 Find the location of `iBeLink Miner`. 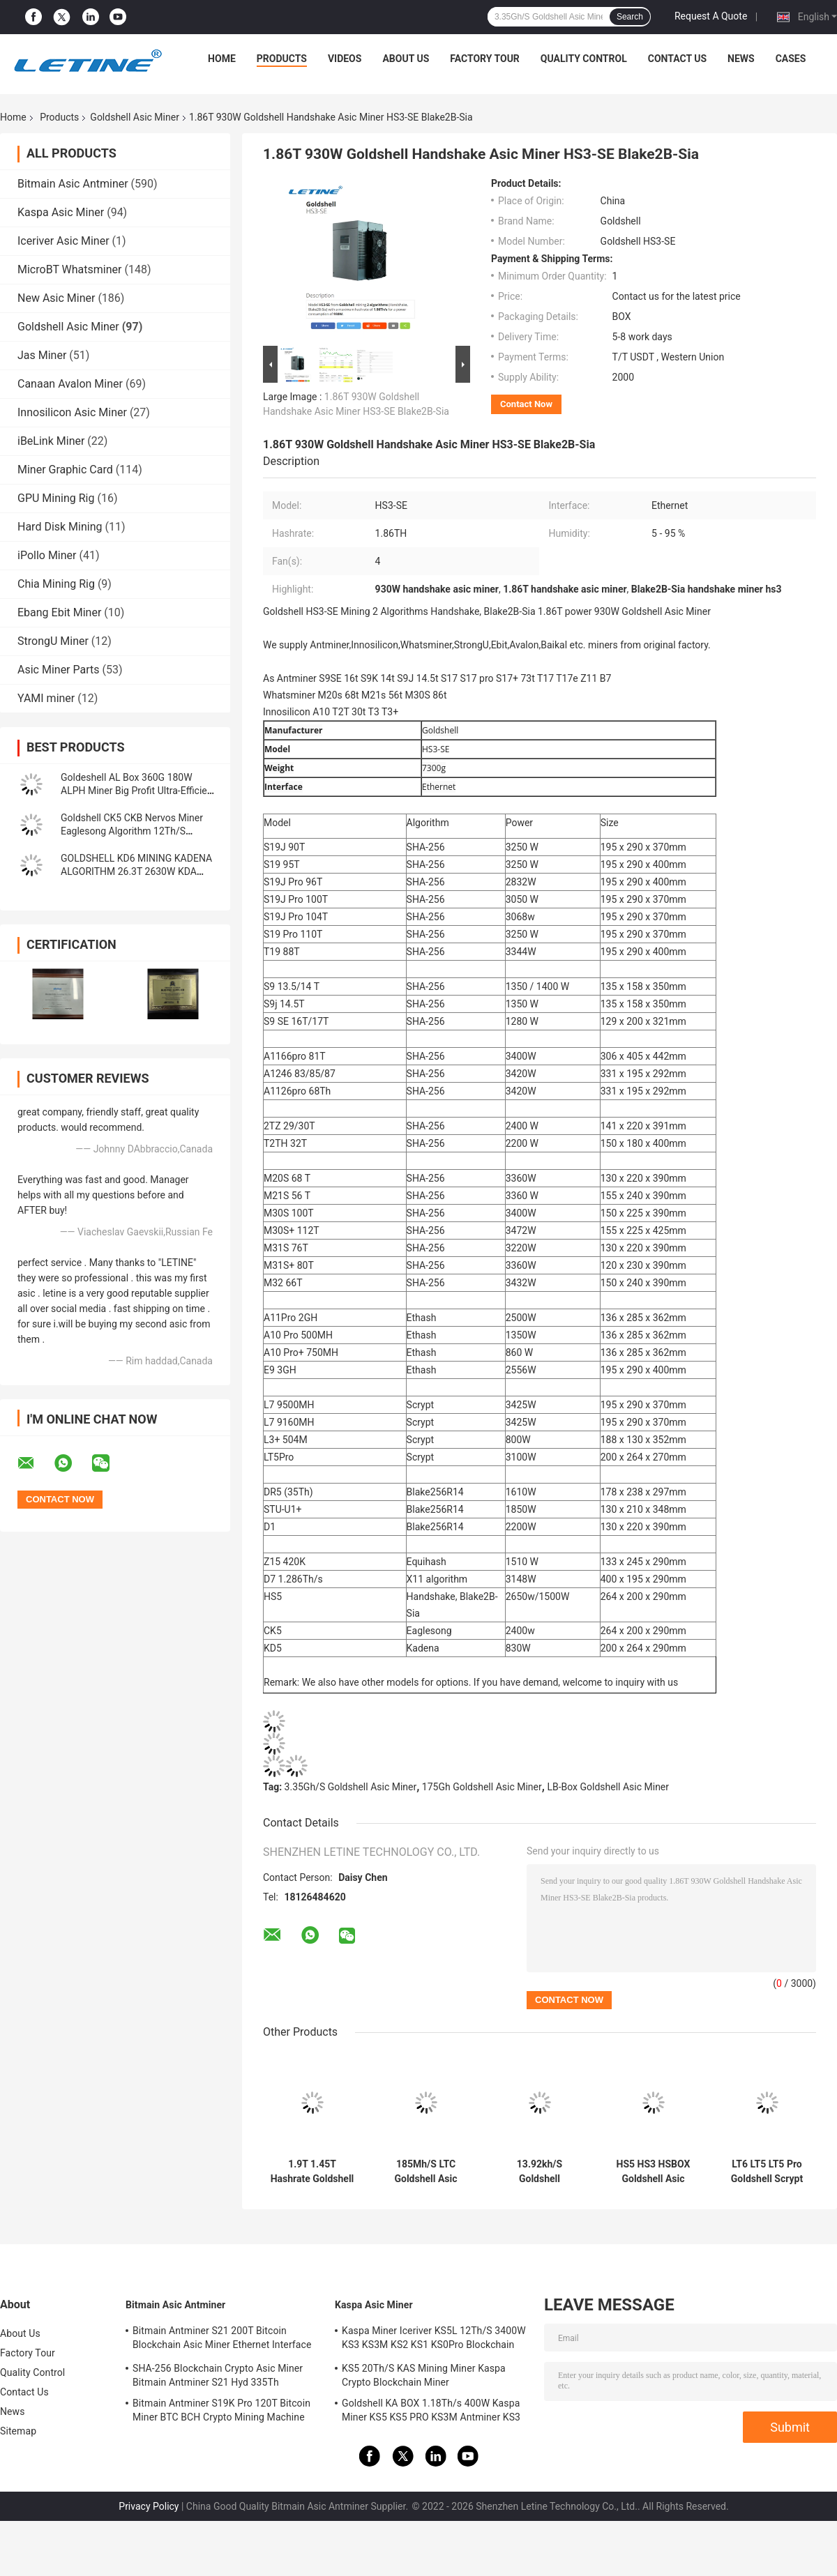

iBeLink Miner is located at coordinates (50, 441).